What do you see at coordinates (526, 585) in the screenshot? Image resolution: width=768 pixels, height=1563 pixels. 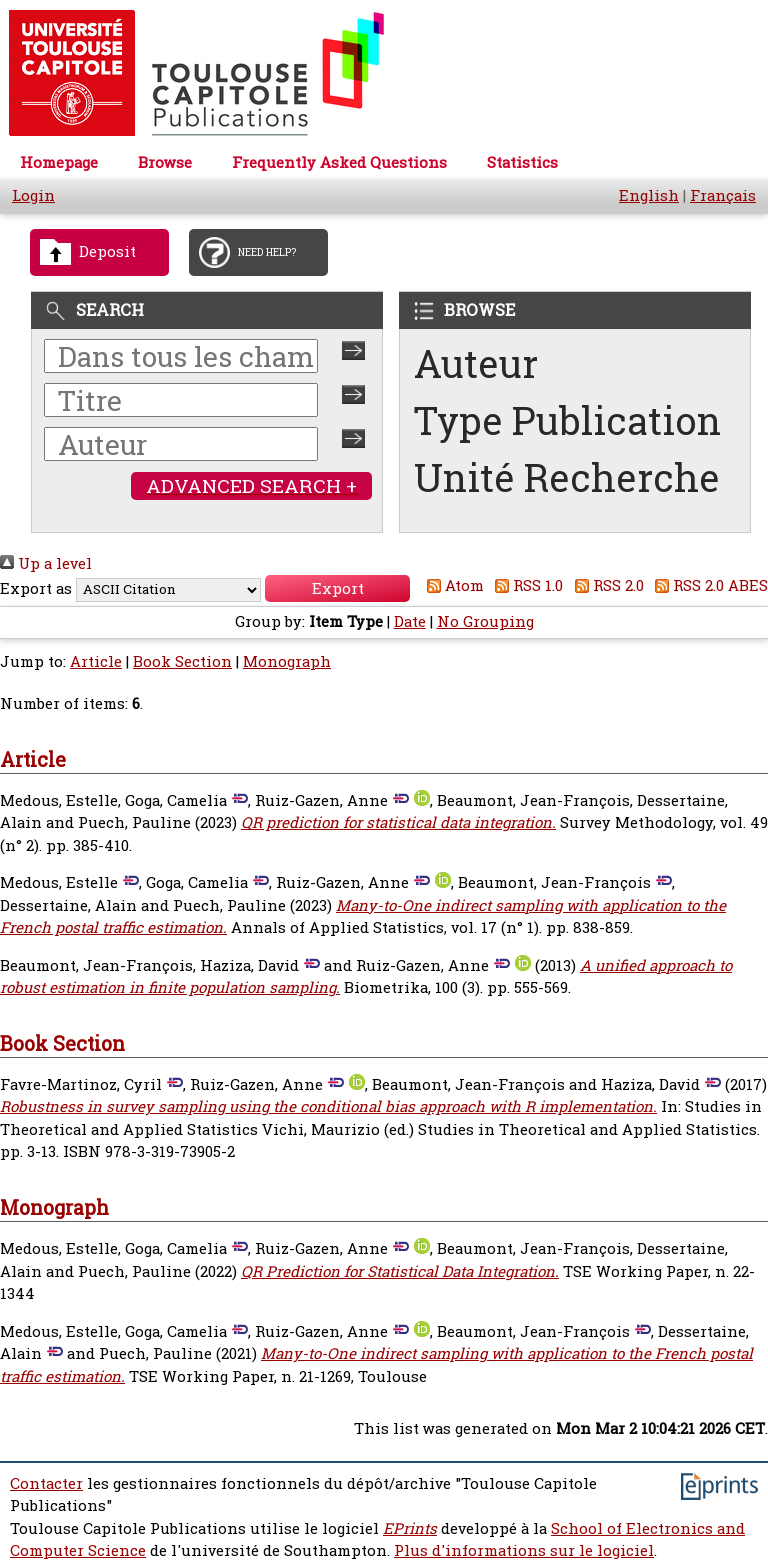 I see `RSS 1.0` at bounding box center [526, 585].